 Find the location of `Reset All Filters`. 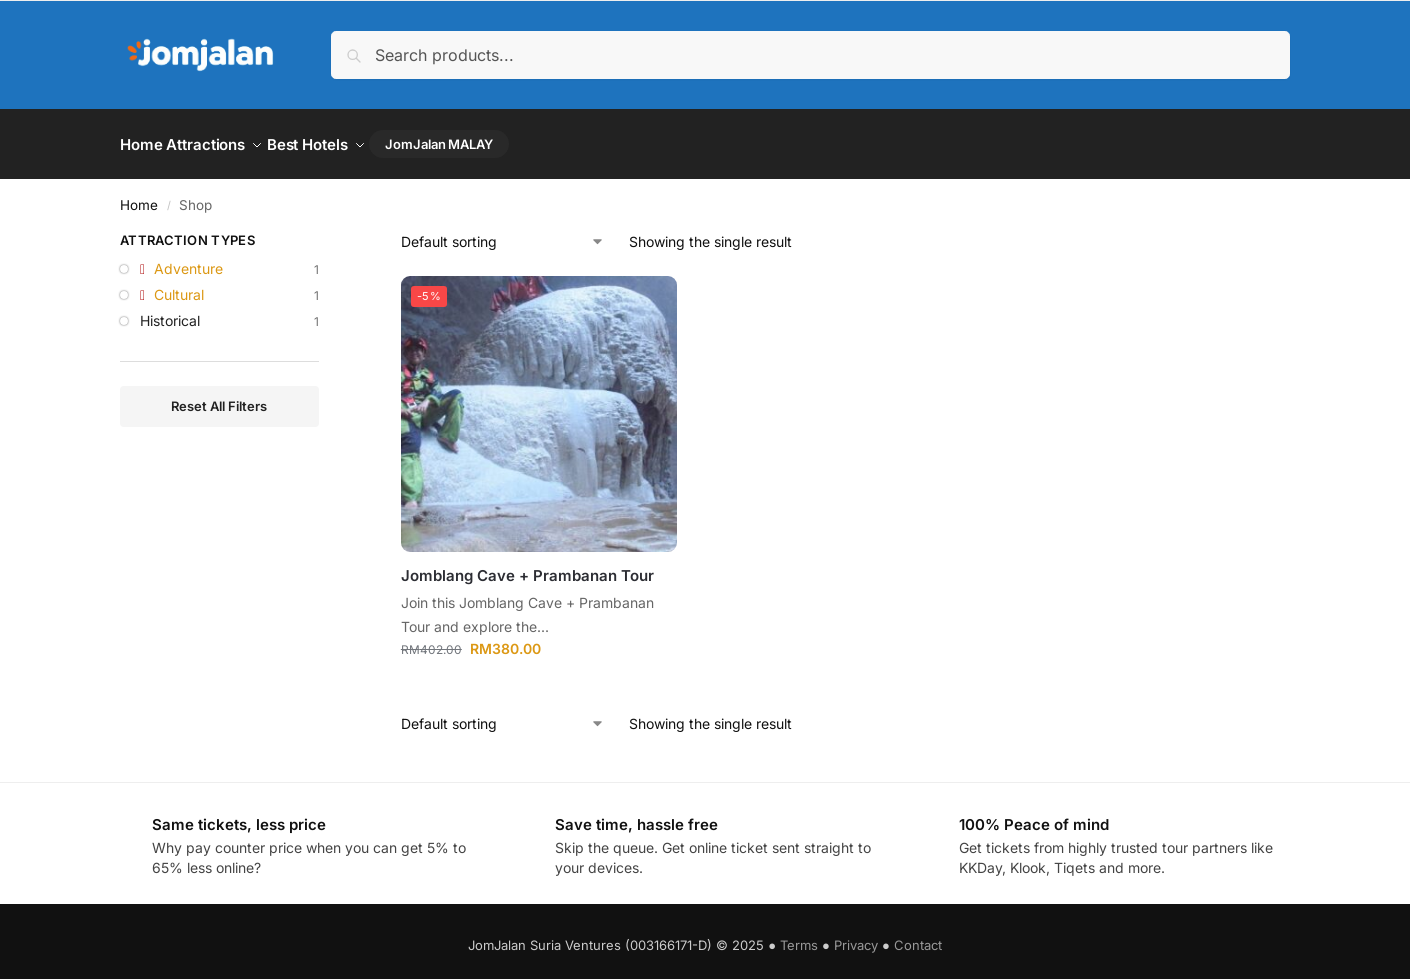

Reset All Filters is located at coordinates (219, 397).